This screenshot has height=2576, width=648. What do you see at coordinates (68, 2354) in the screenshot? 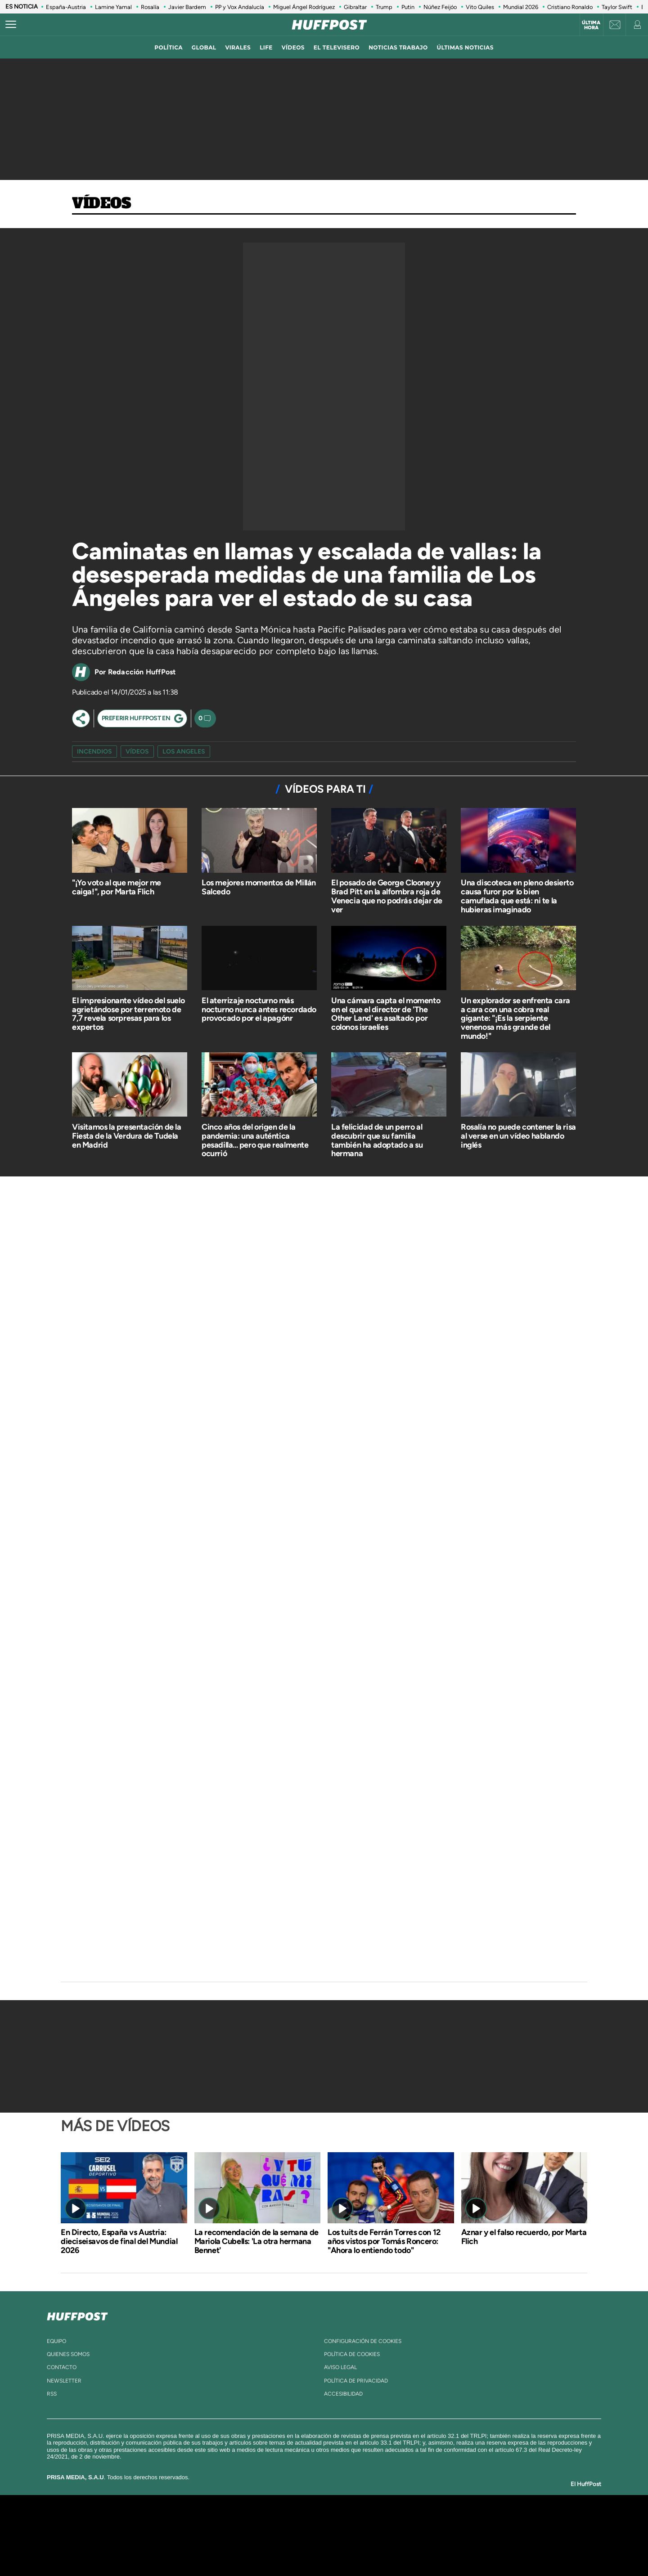
I see `quienes somos` at bounding box center [68, 2354].